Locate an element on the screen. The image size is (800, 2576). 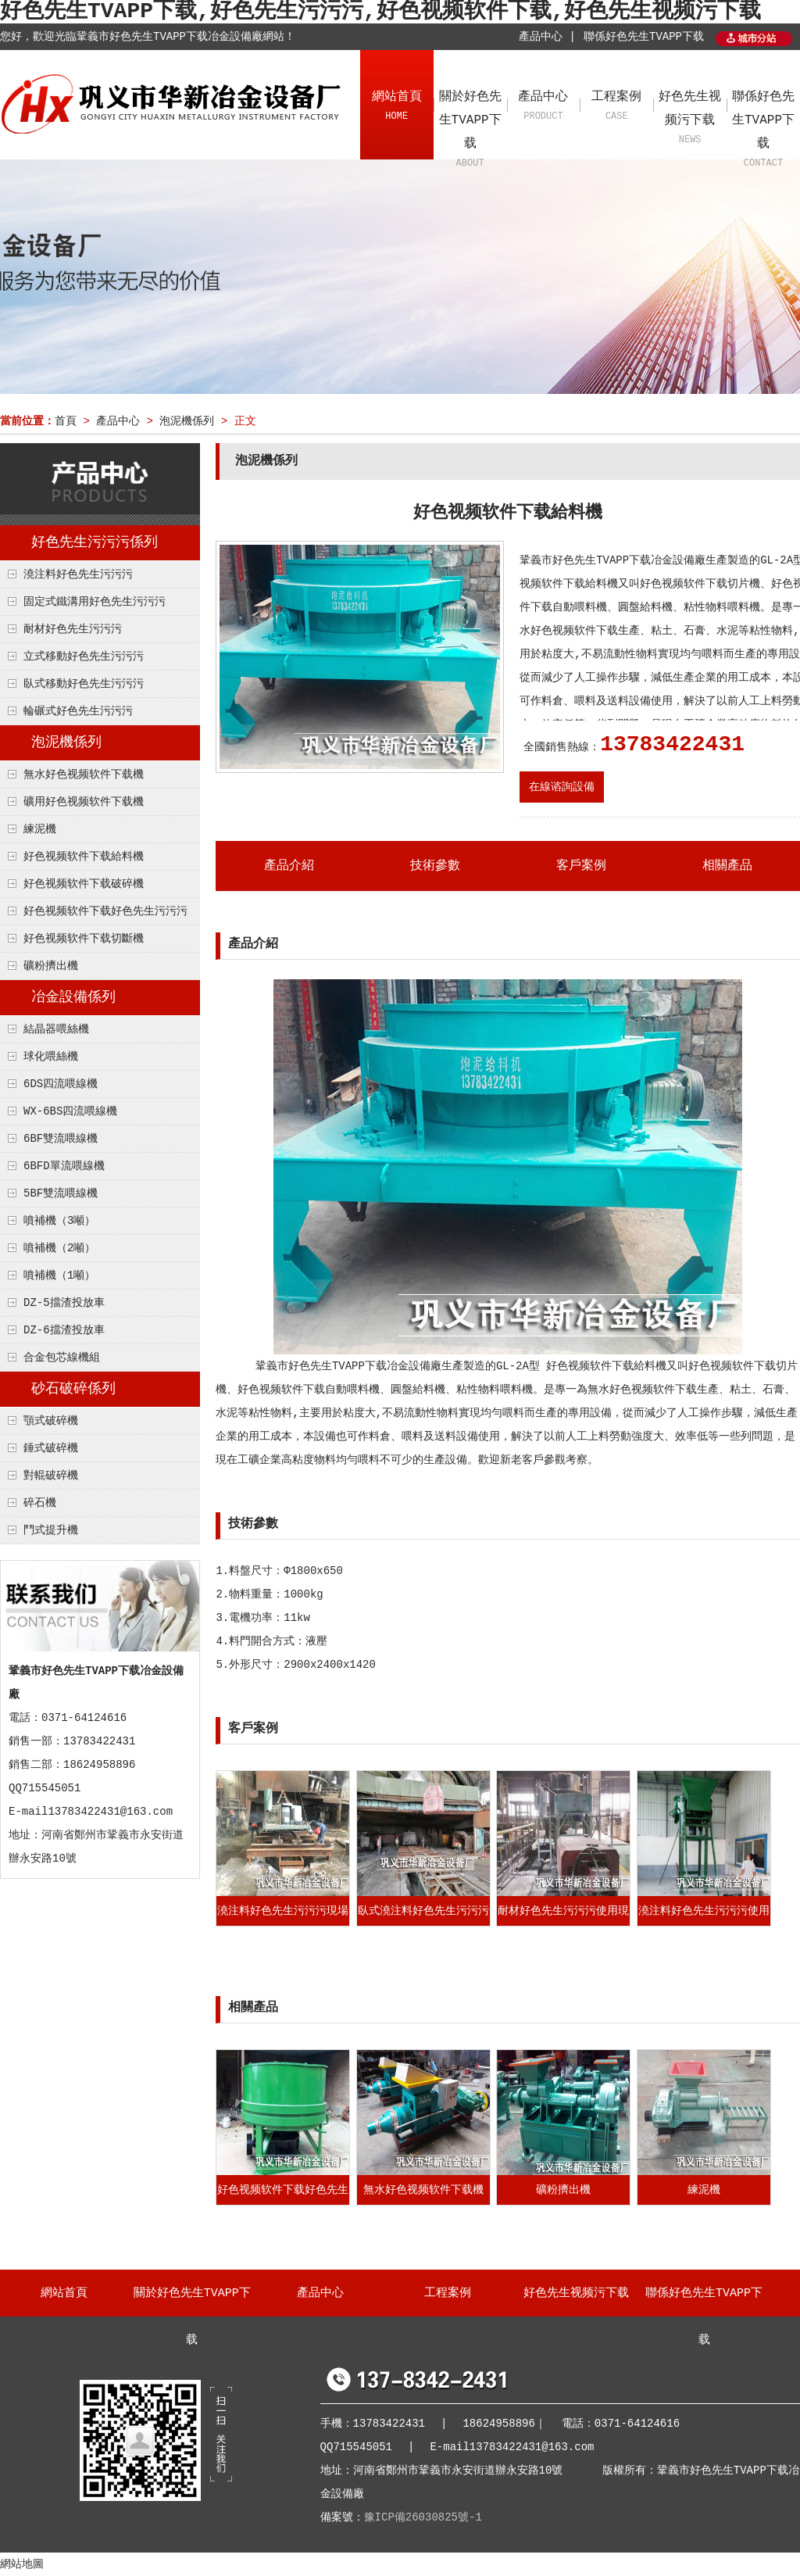
豫ICP備26030825號-1 is located at coordinates (423, 2517).